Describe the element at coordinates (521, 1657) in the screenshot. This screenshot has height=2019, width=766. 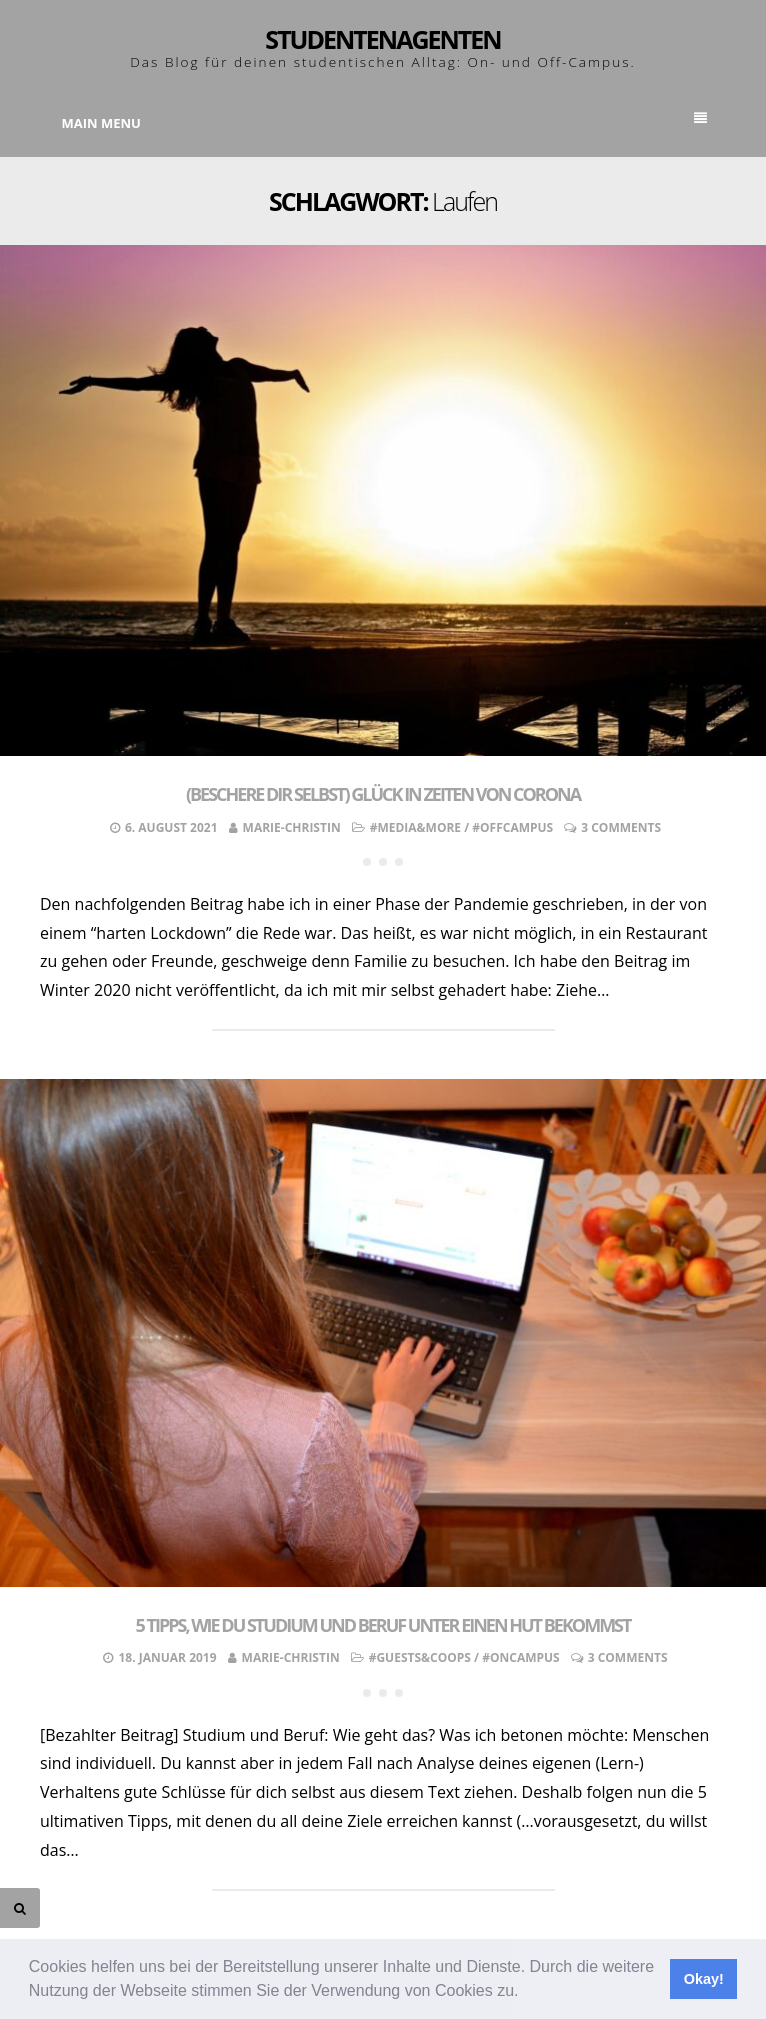
I see `#OnCampus` at that location.